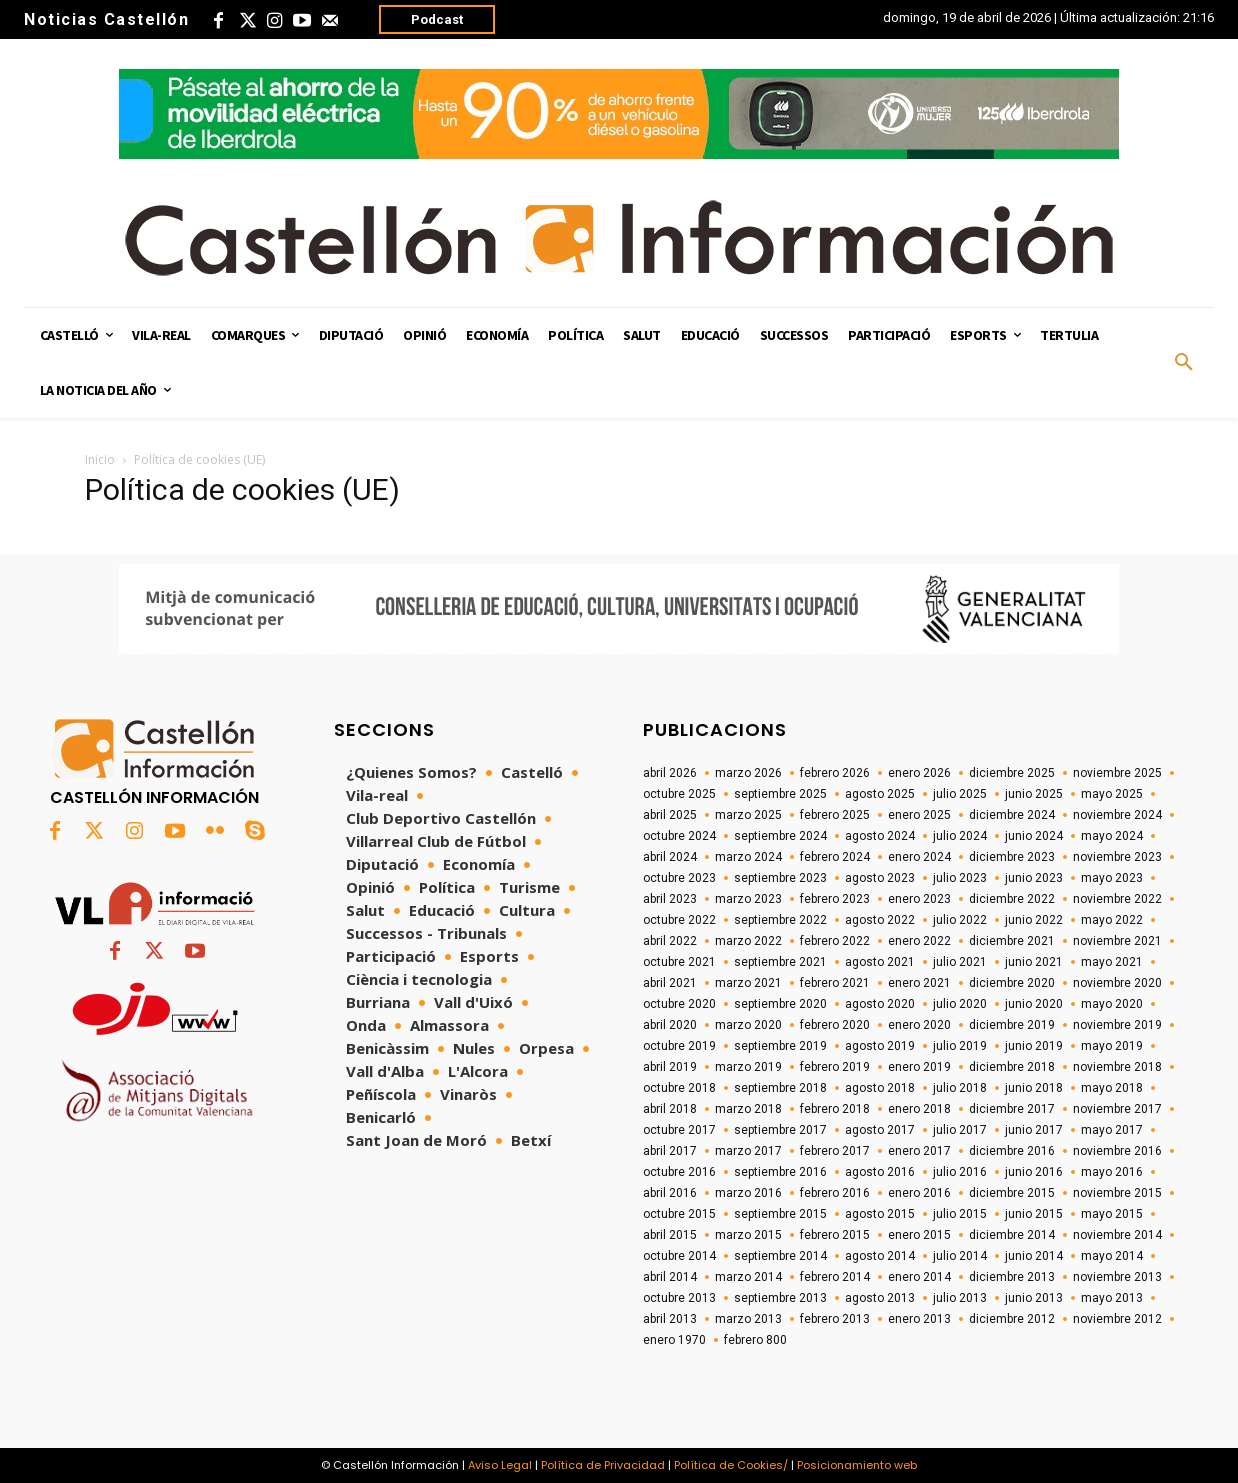 The height and width of the screenshot is (1483, 1238). Describe the element at coordinates (748, 1025) in the screenshot. I see `marzo 2020` at that location.